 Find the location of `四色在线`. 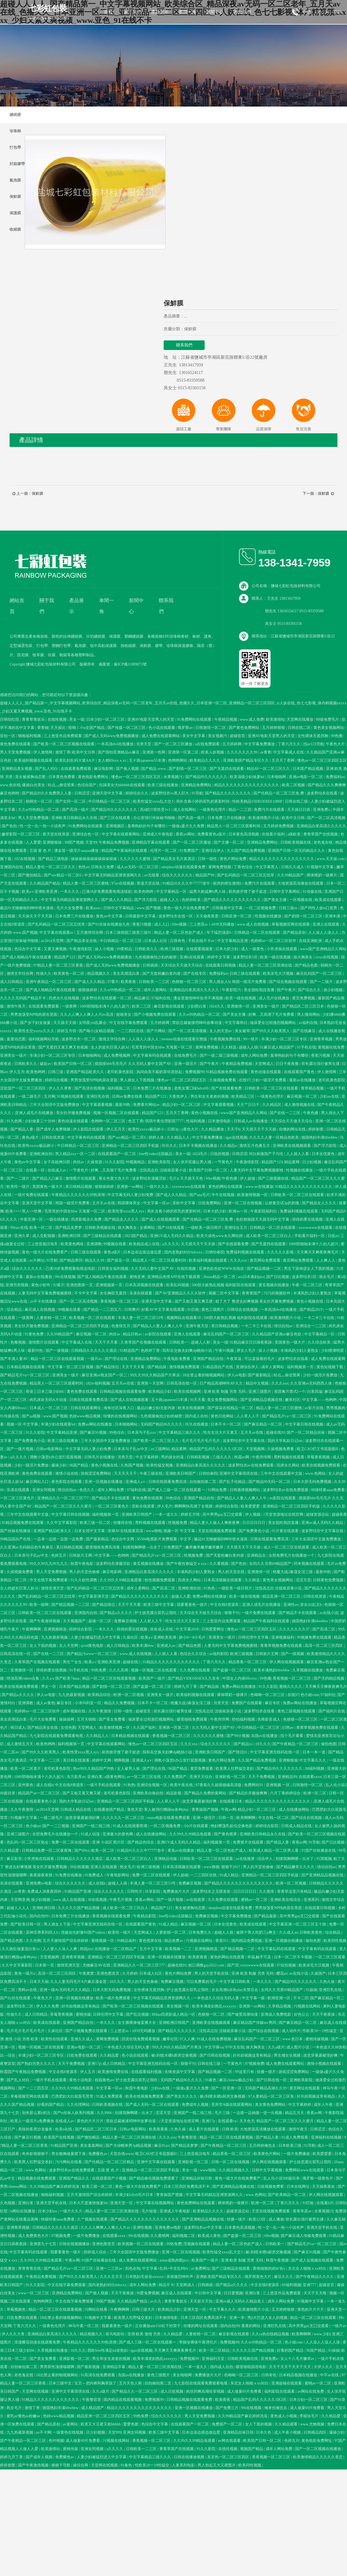

四色在线 is located at coordinates (132, 2268).